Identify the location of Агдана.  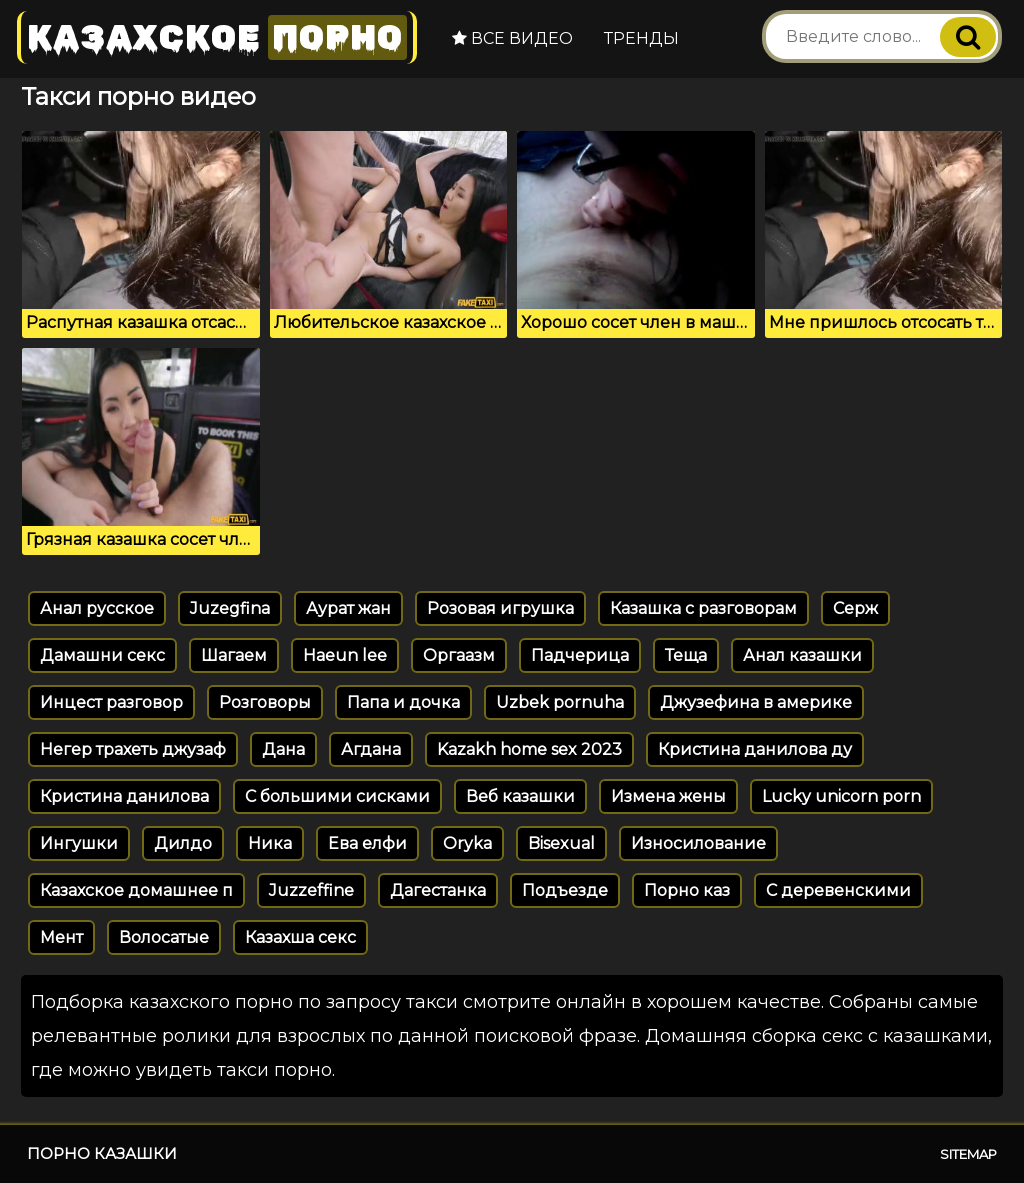
(371, 749).